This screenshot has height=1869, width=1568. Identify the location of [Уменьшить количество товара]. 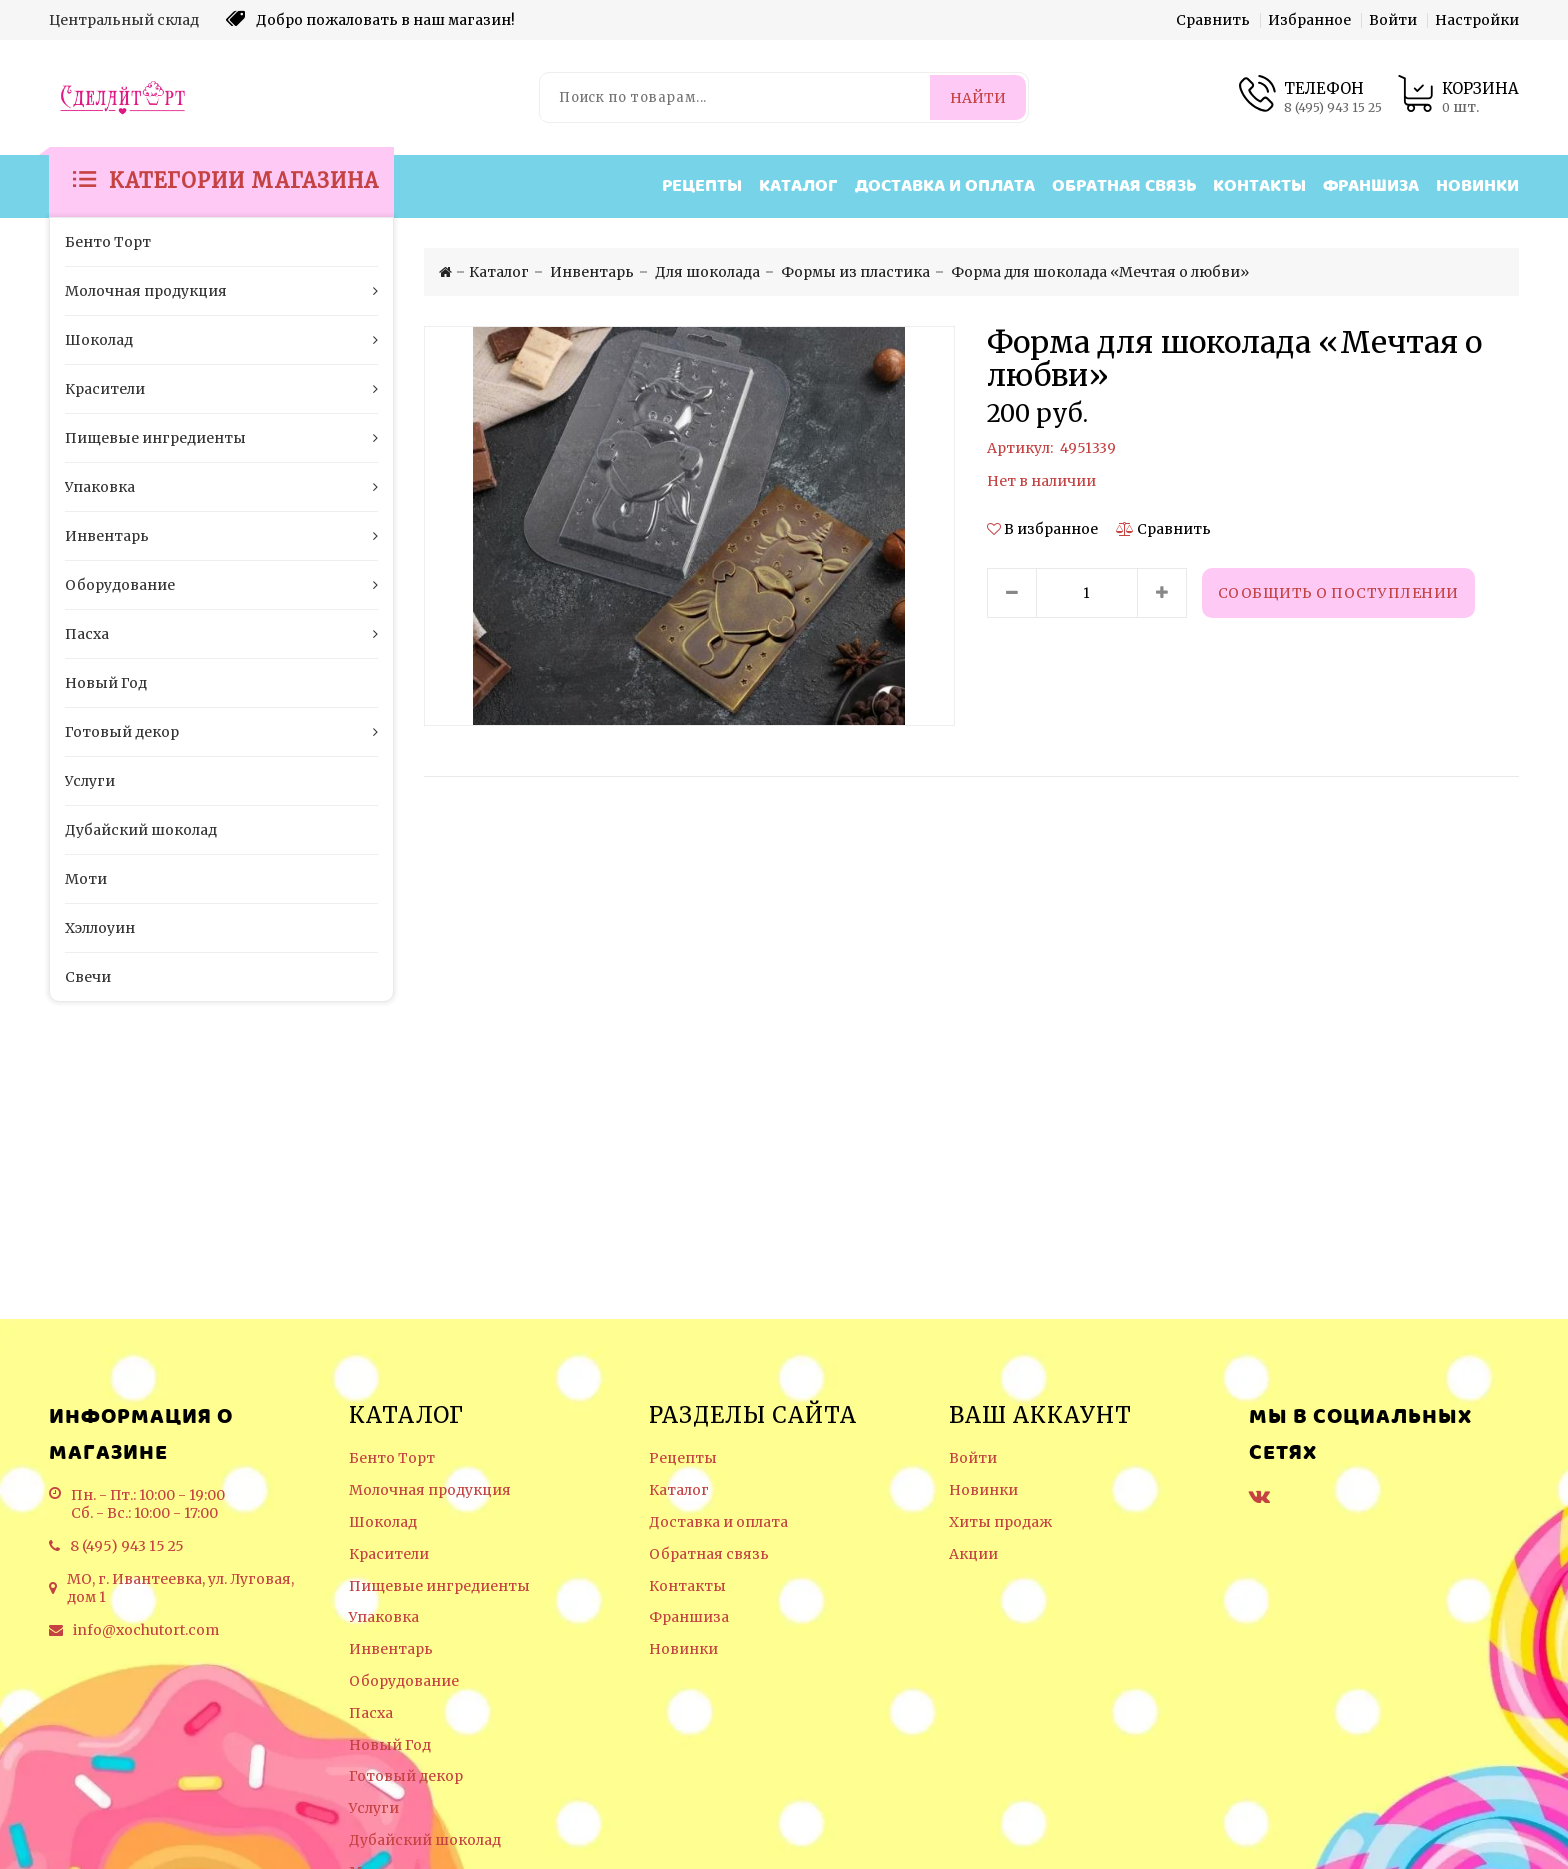
(1012, 593).